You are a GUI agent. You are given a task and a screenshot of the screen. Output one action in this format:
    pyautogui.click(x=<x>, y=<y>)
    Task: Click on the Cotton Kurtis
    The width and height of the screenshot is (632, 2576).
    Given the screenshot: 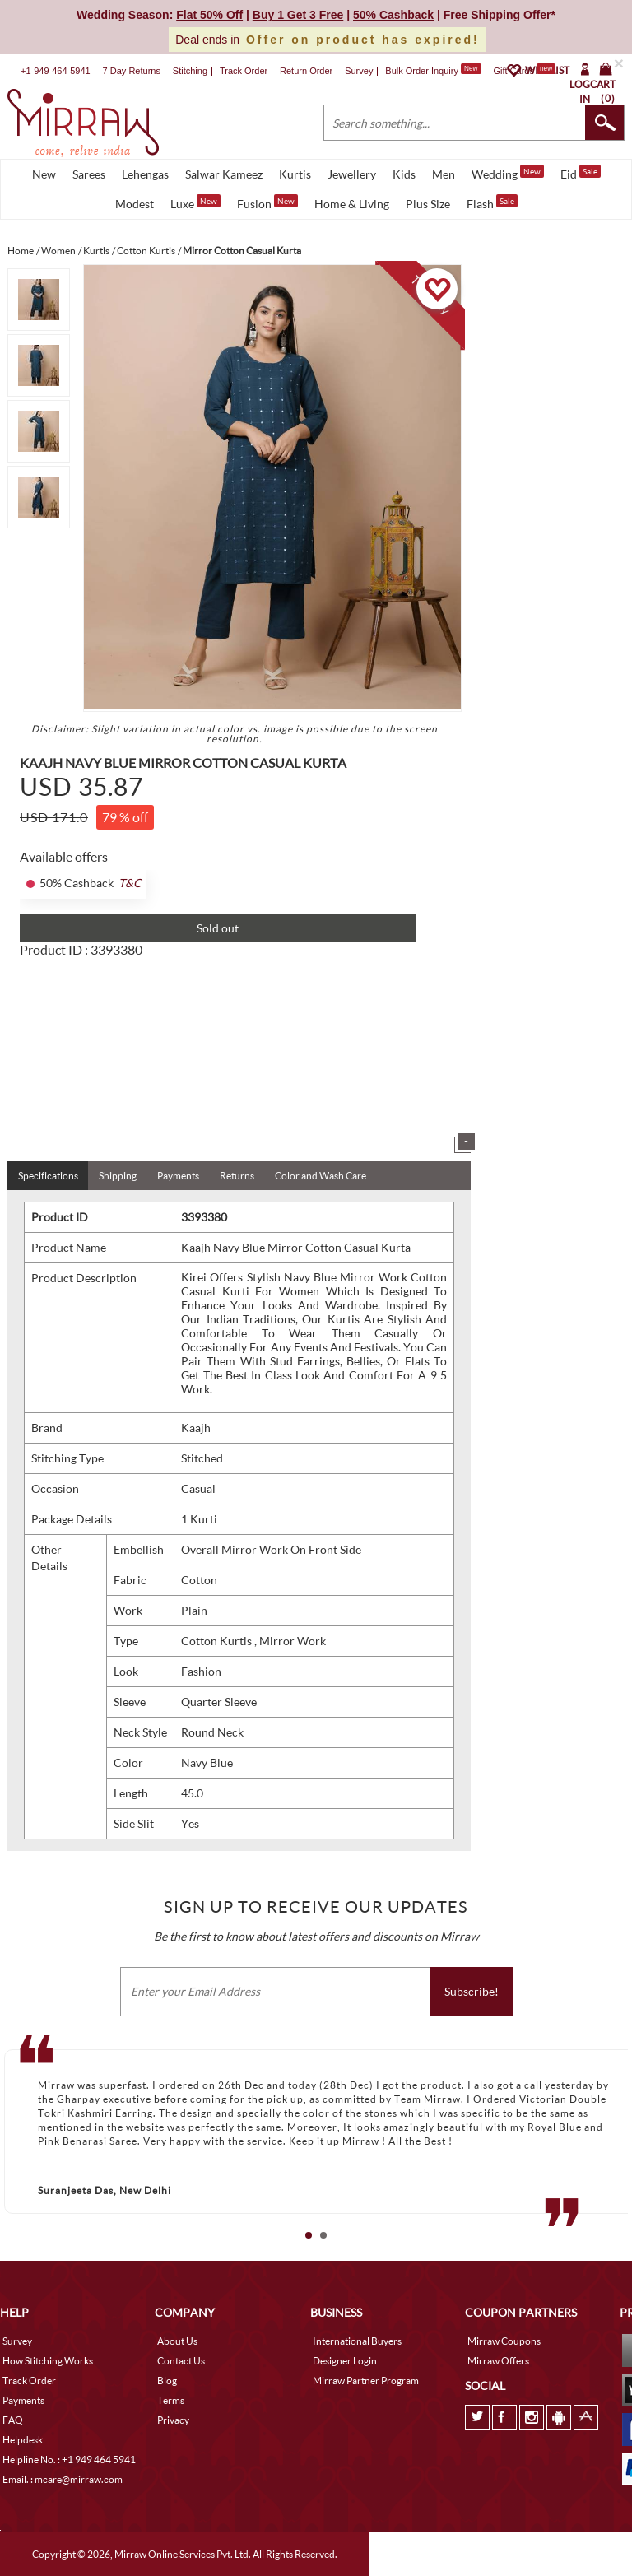 What is the action you would take?
    pyautogui.click(x=217, y=1641)
    